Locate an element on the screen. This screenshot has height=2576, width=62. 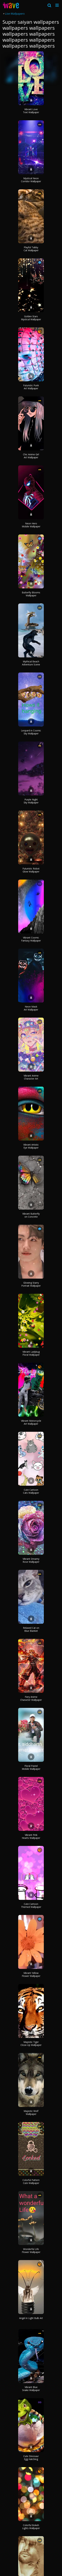
Cute Cartoon Cats Wallpaper is located at coordinates (31, 1491).